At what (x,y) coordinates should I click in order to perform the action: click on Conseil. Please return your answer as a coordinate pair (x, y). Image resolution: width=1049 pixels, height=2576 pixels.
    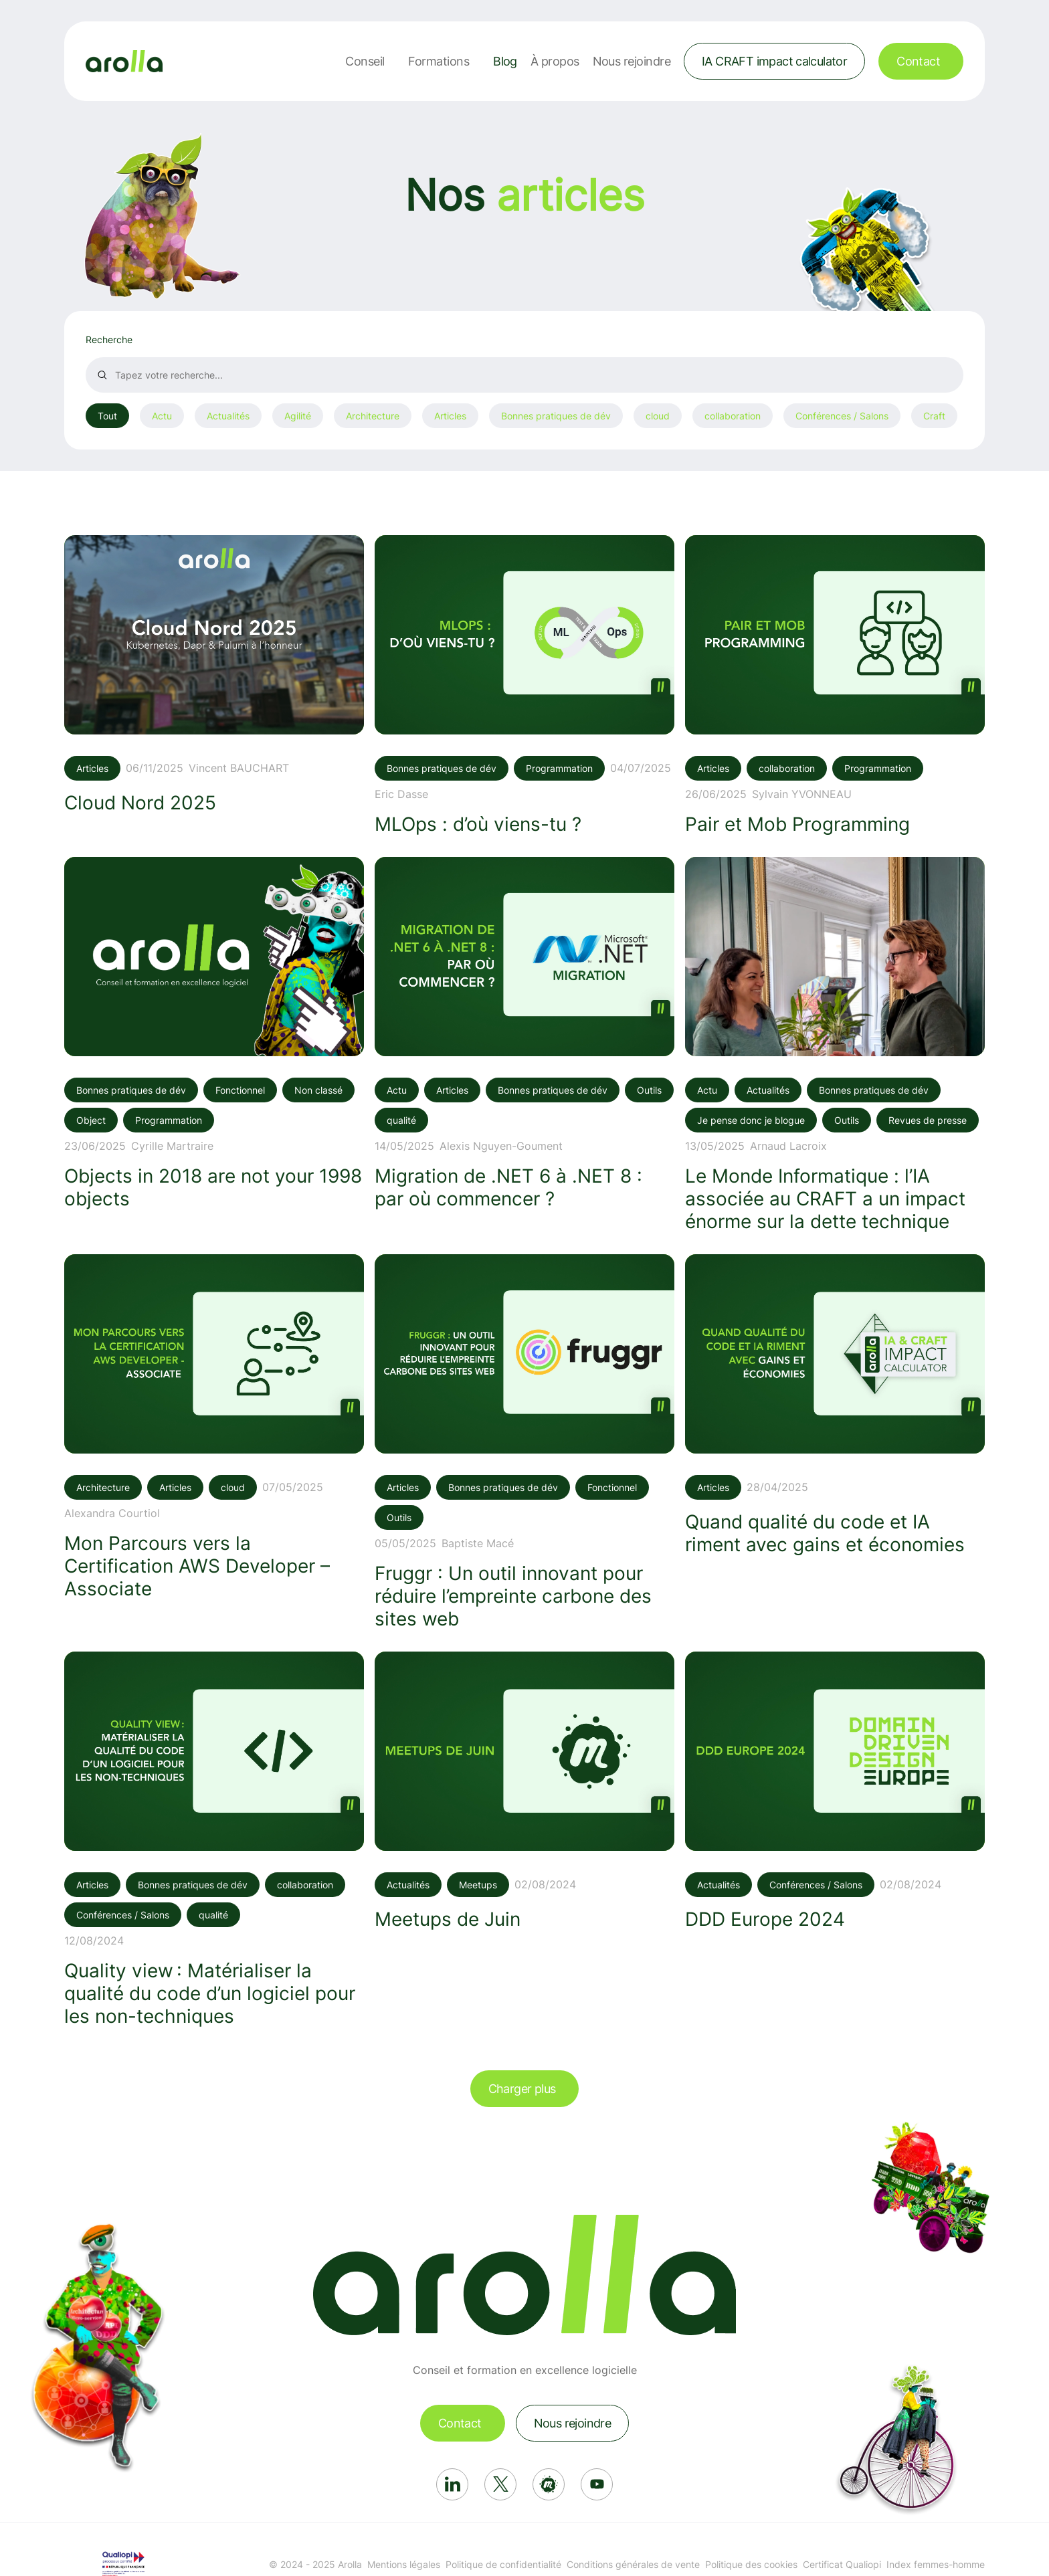
    Looking at the image, I should click on (364, 61).